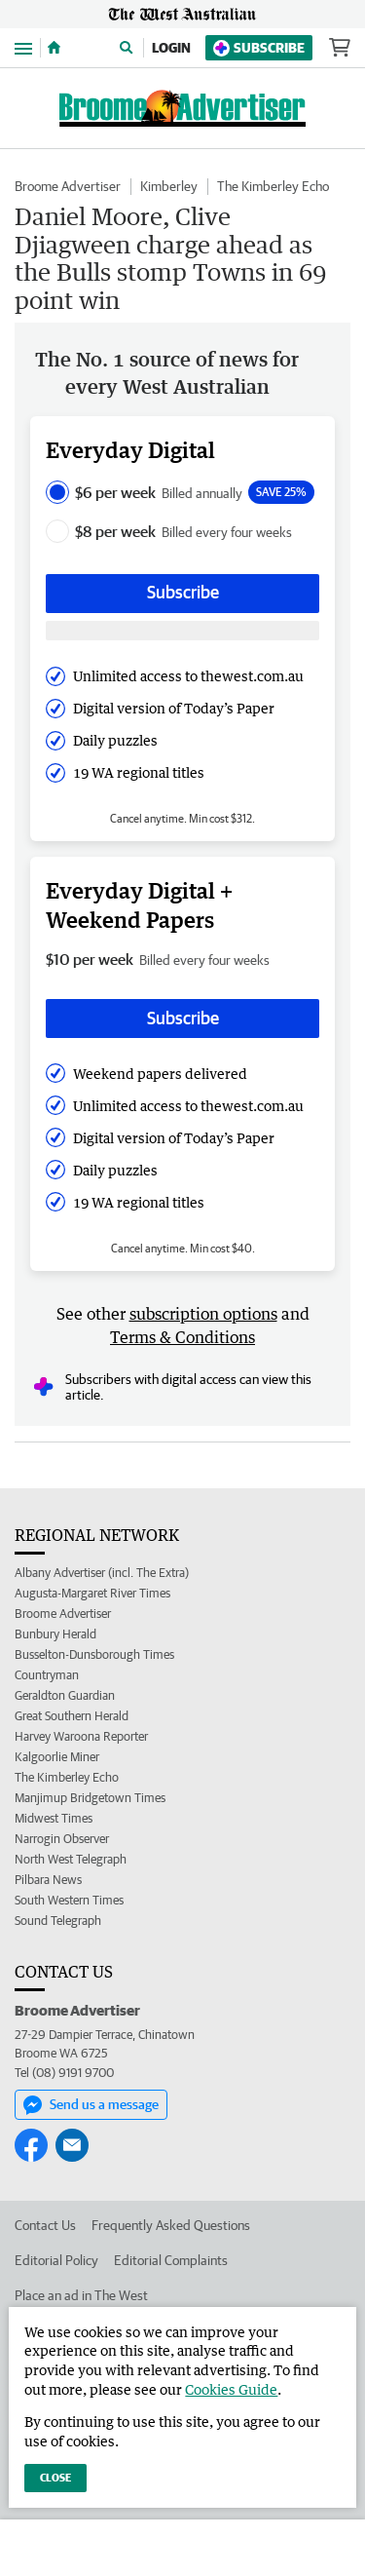 The width and height of the screenshot is (365, 2576). I want to click on Bunbury Herald, so click(55, 1634).